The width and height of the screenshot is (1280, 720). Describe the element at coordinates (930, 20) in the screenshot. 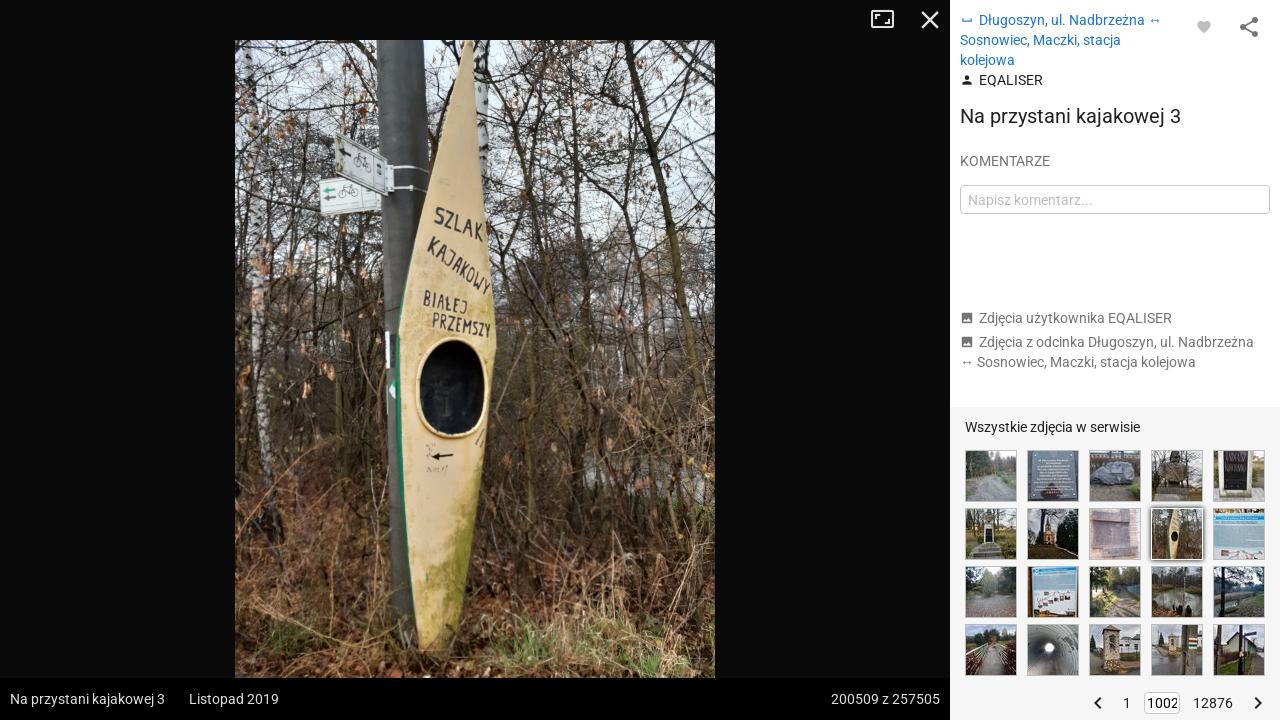

I see `Zamknij` at that location.